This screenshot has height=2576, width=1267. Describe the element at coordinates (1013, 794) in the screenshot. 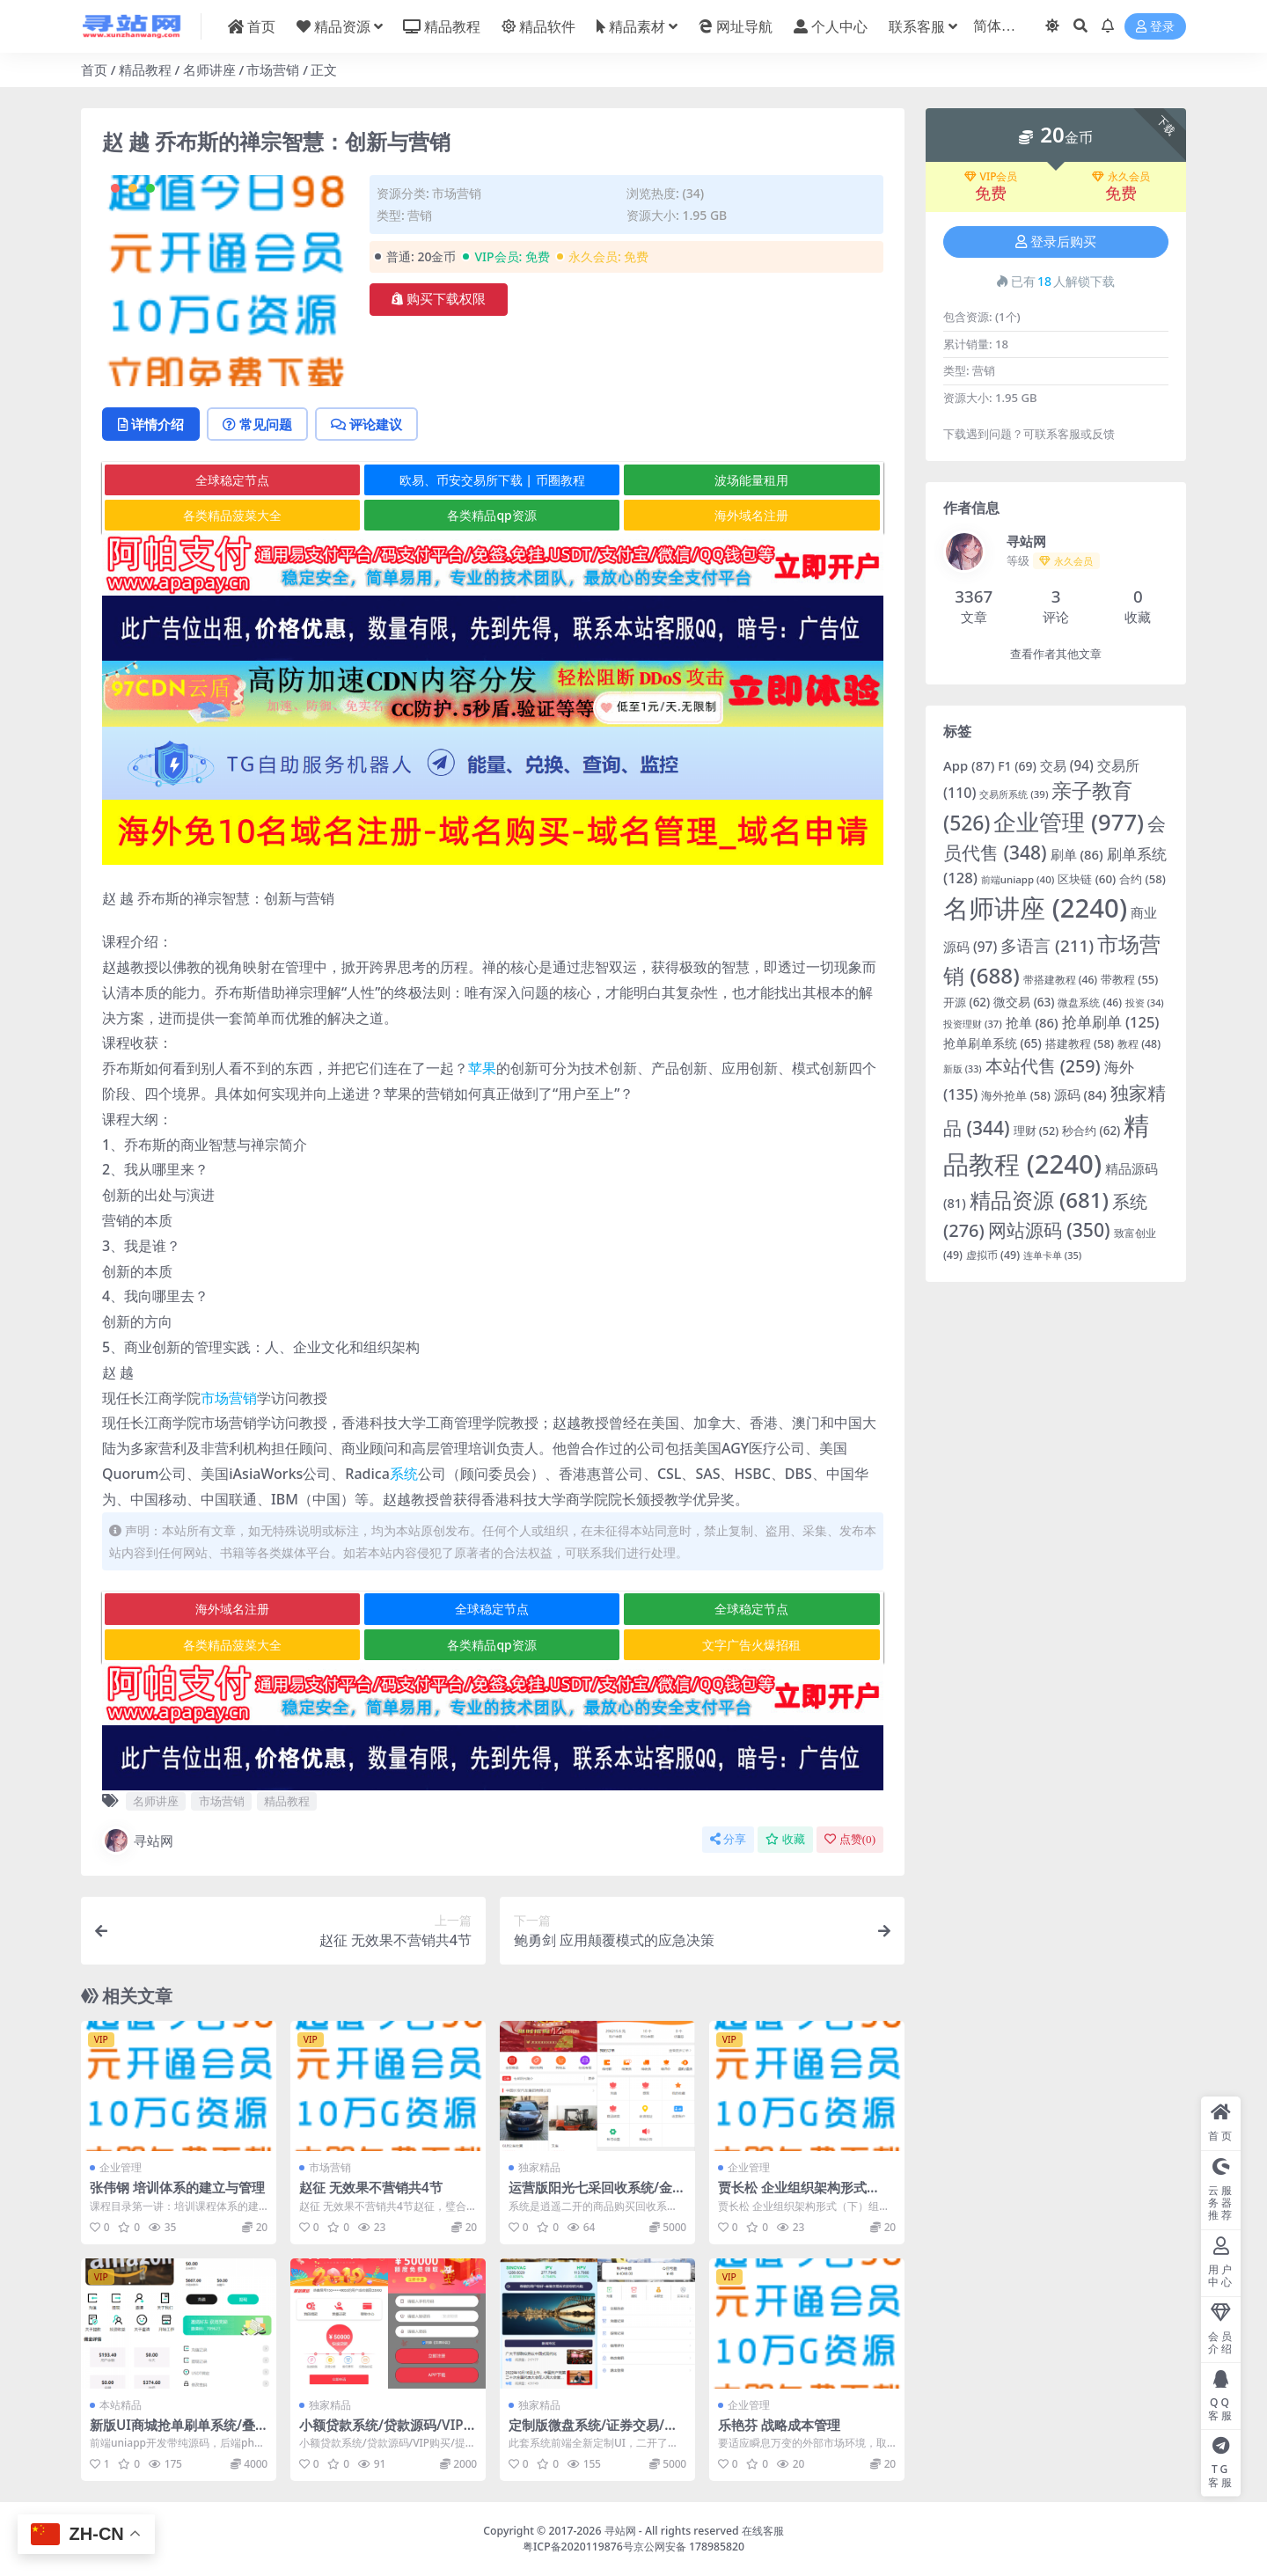

I see `交易所系统 [交易所系统 (39 项)]` at that location.